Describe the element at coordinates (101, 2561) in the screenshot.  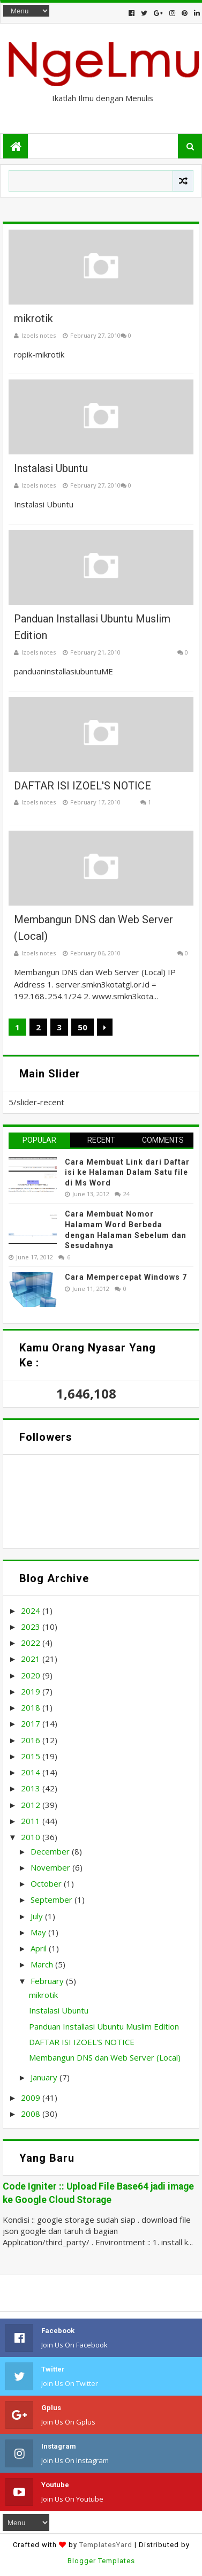
I see `Blogger Templates` at that location.